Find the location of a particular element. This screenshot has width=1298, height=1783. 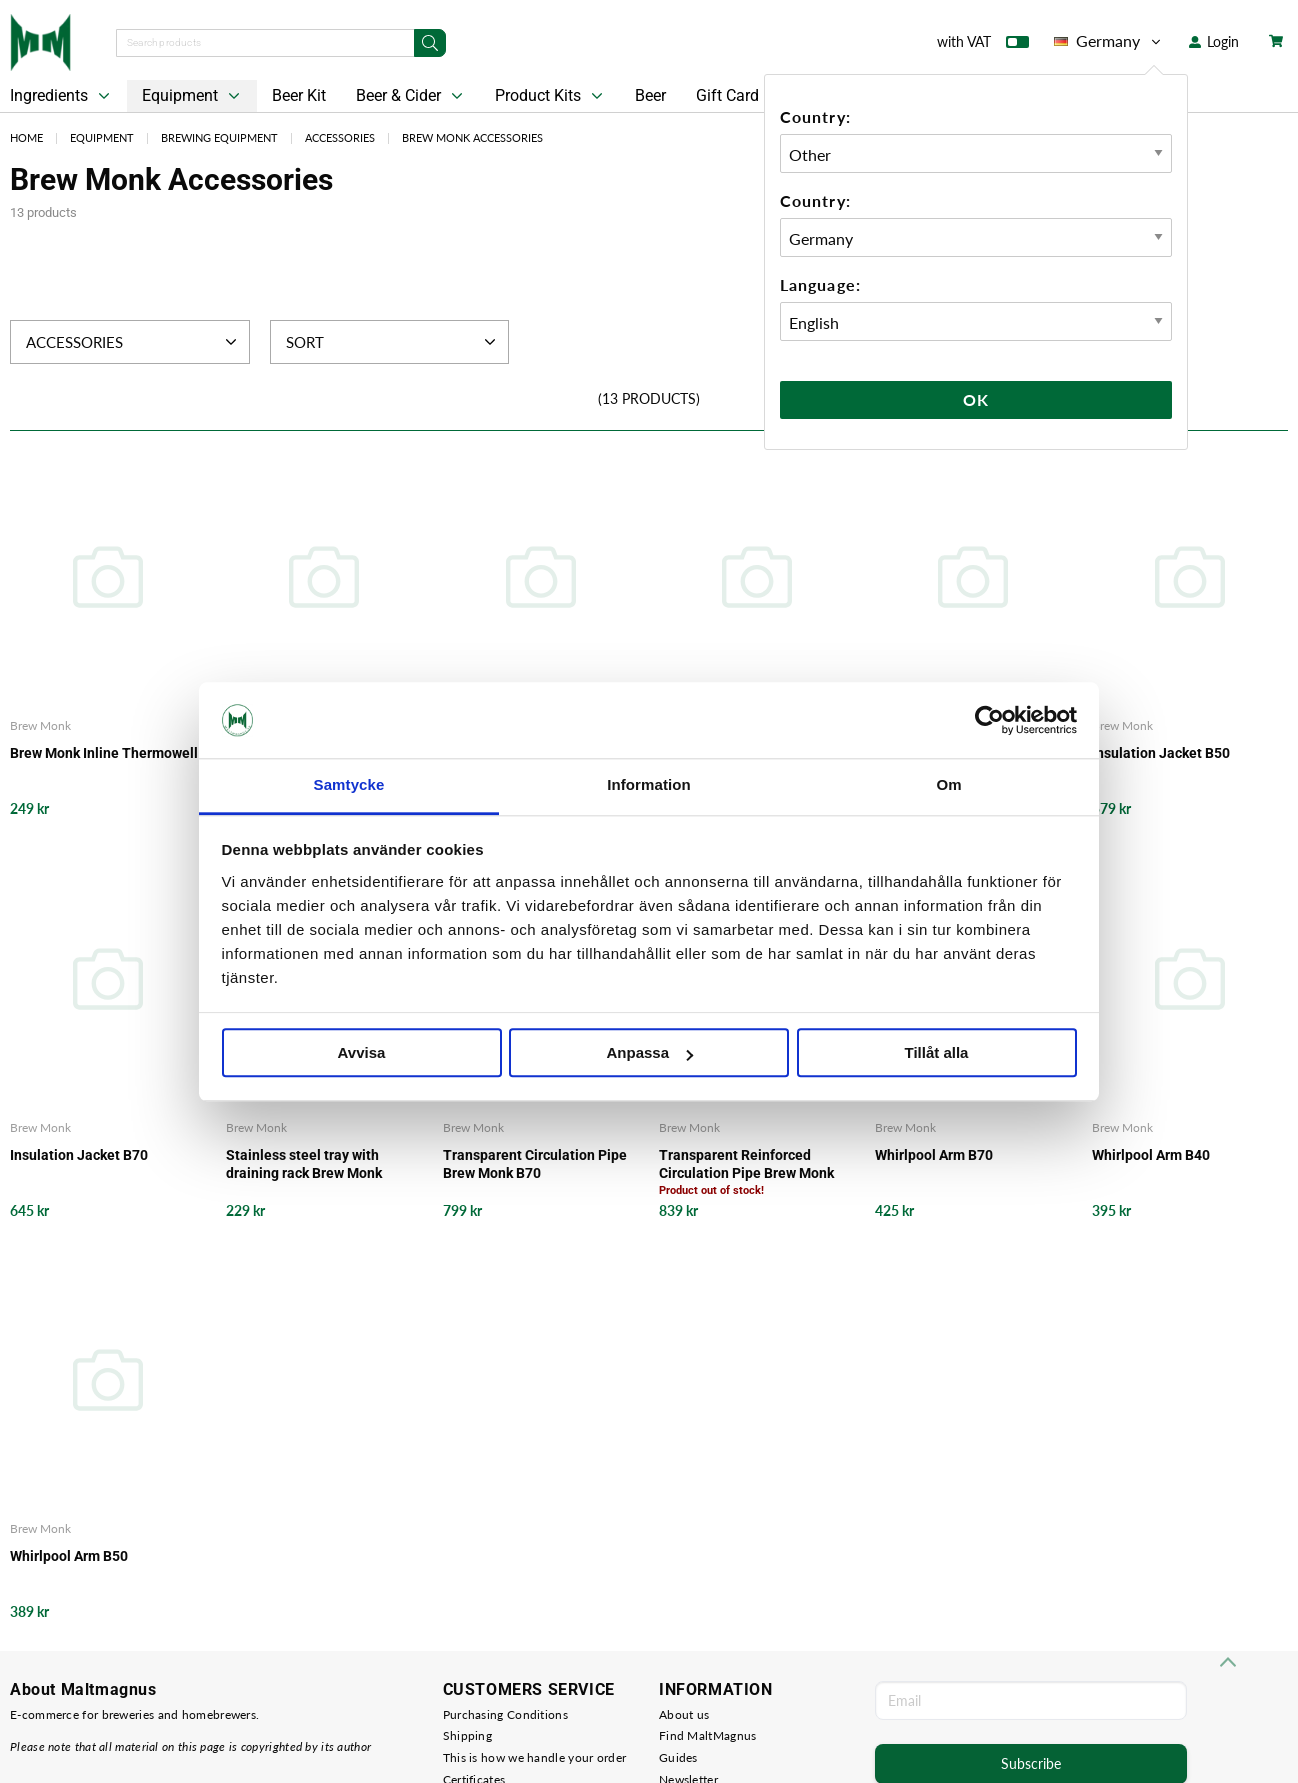

Transparent Reinforced Circulation Pipe Brew Monk B50 is located at coordinates (746, 1164).